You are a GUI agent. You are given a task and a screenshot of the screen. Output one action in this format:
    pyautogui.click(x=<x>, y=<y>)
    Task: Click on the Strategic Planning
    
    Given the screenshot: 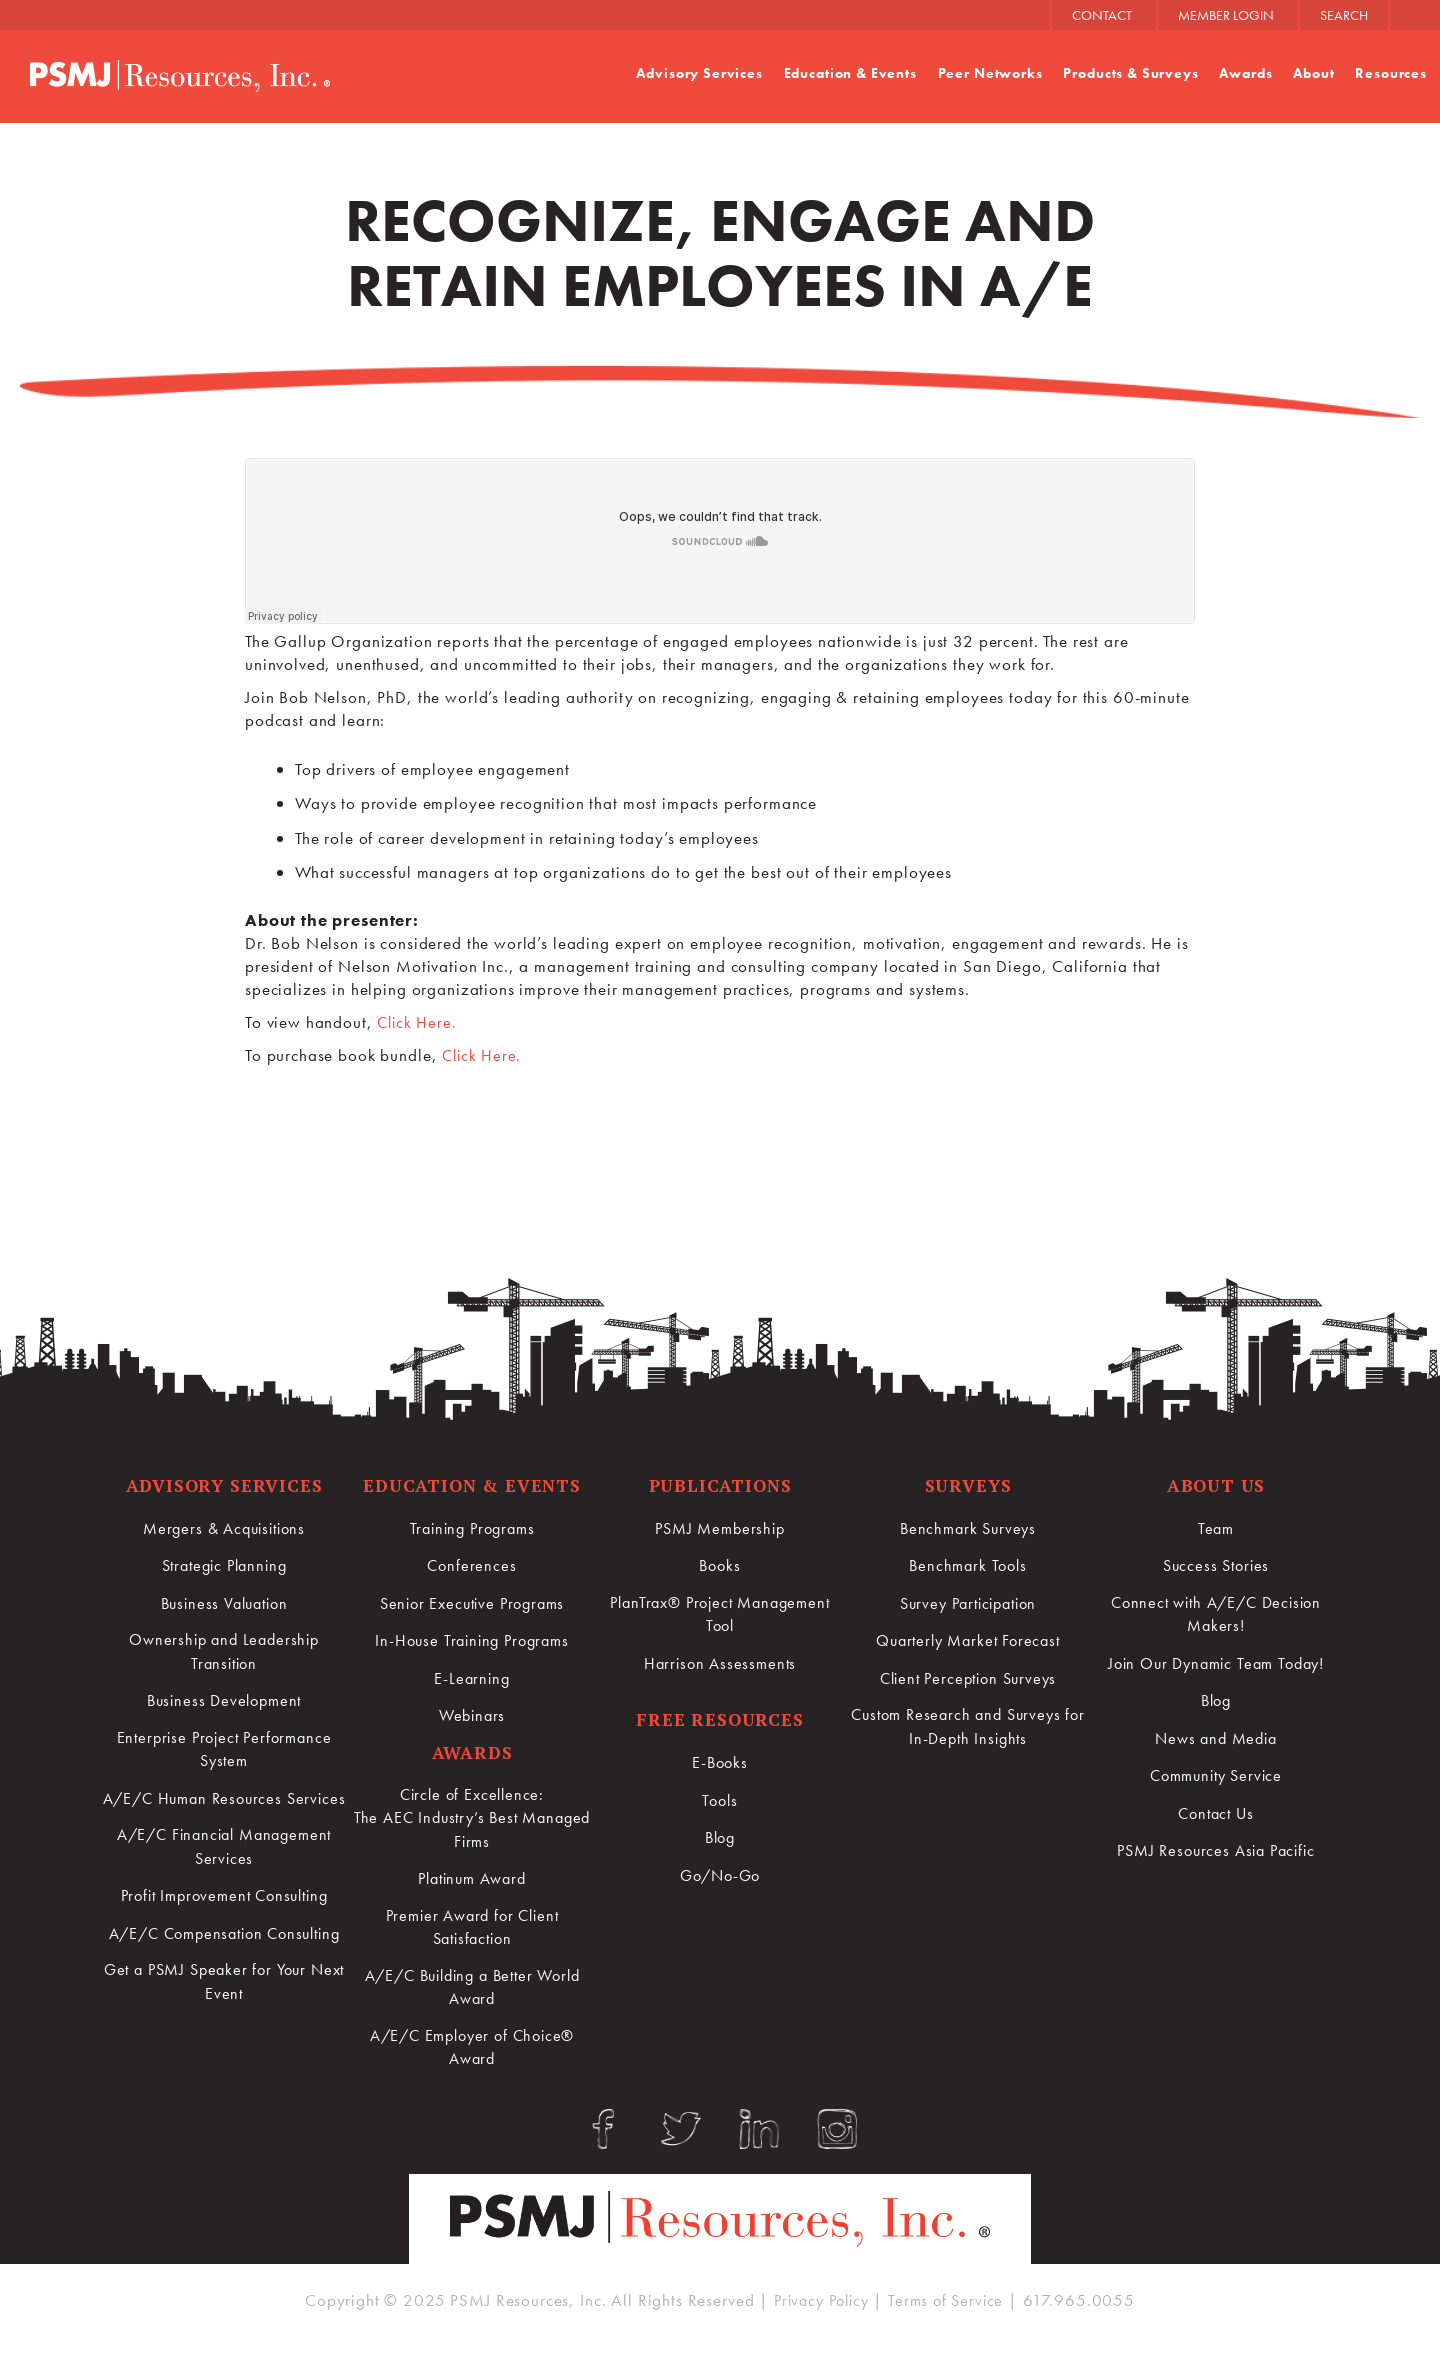 What is the action you would take?
    pyautogui.click(x=224, y=1565)
    